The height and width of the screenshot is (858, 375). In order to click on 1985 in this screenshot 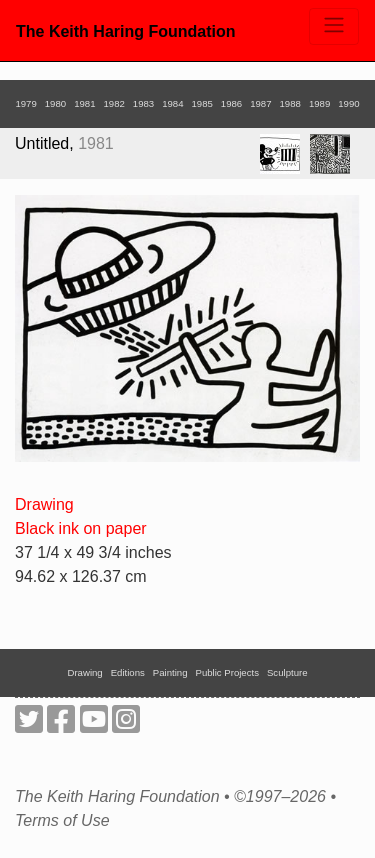, I will do `click(202, 103)`.